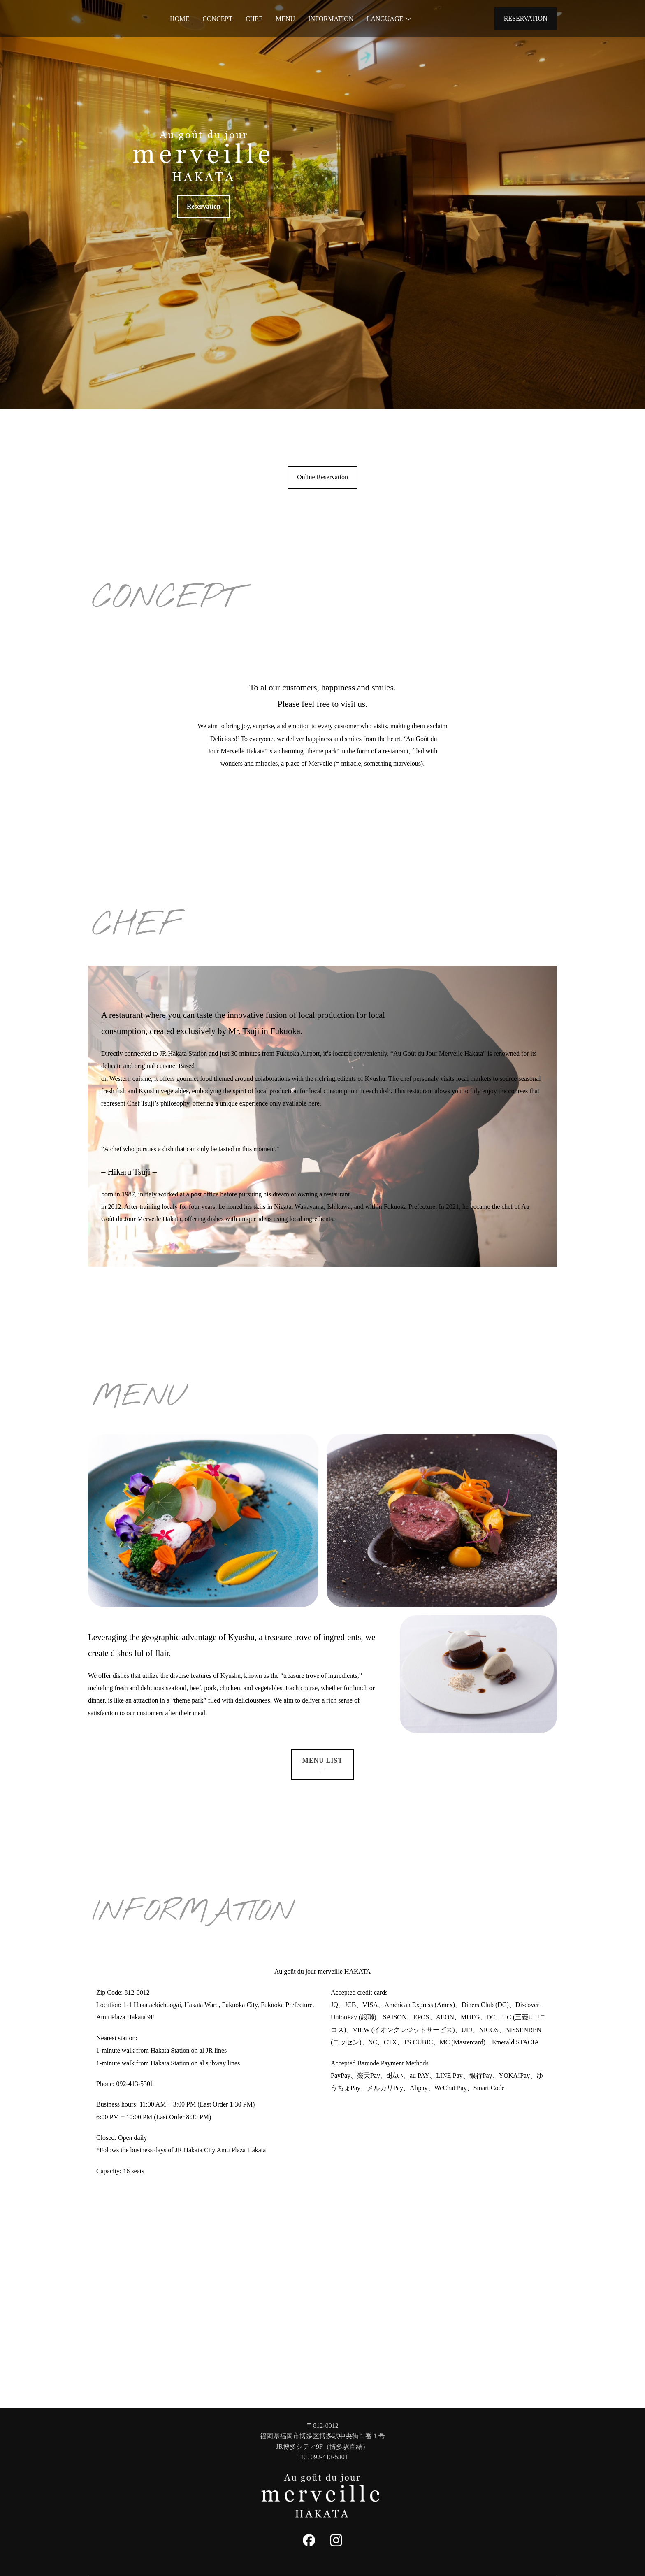  Describe the element at coordinates (254, 18) in the screenshot. I see `CHEF` at that location.